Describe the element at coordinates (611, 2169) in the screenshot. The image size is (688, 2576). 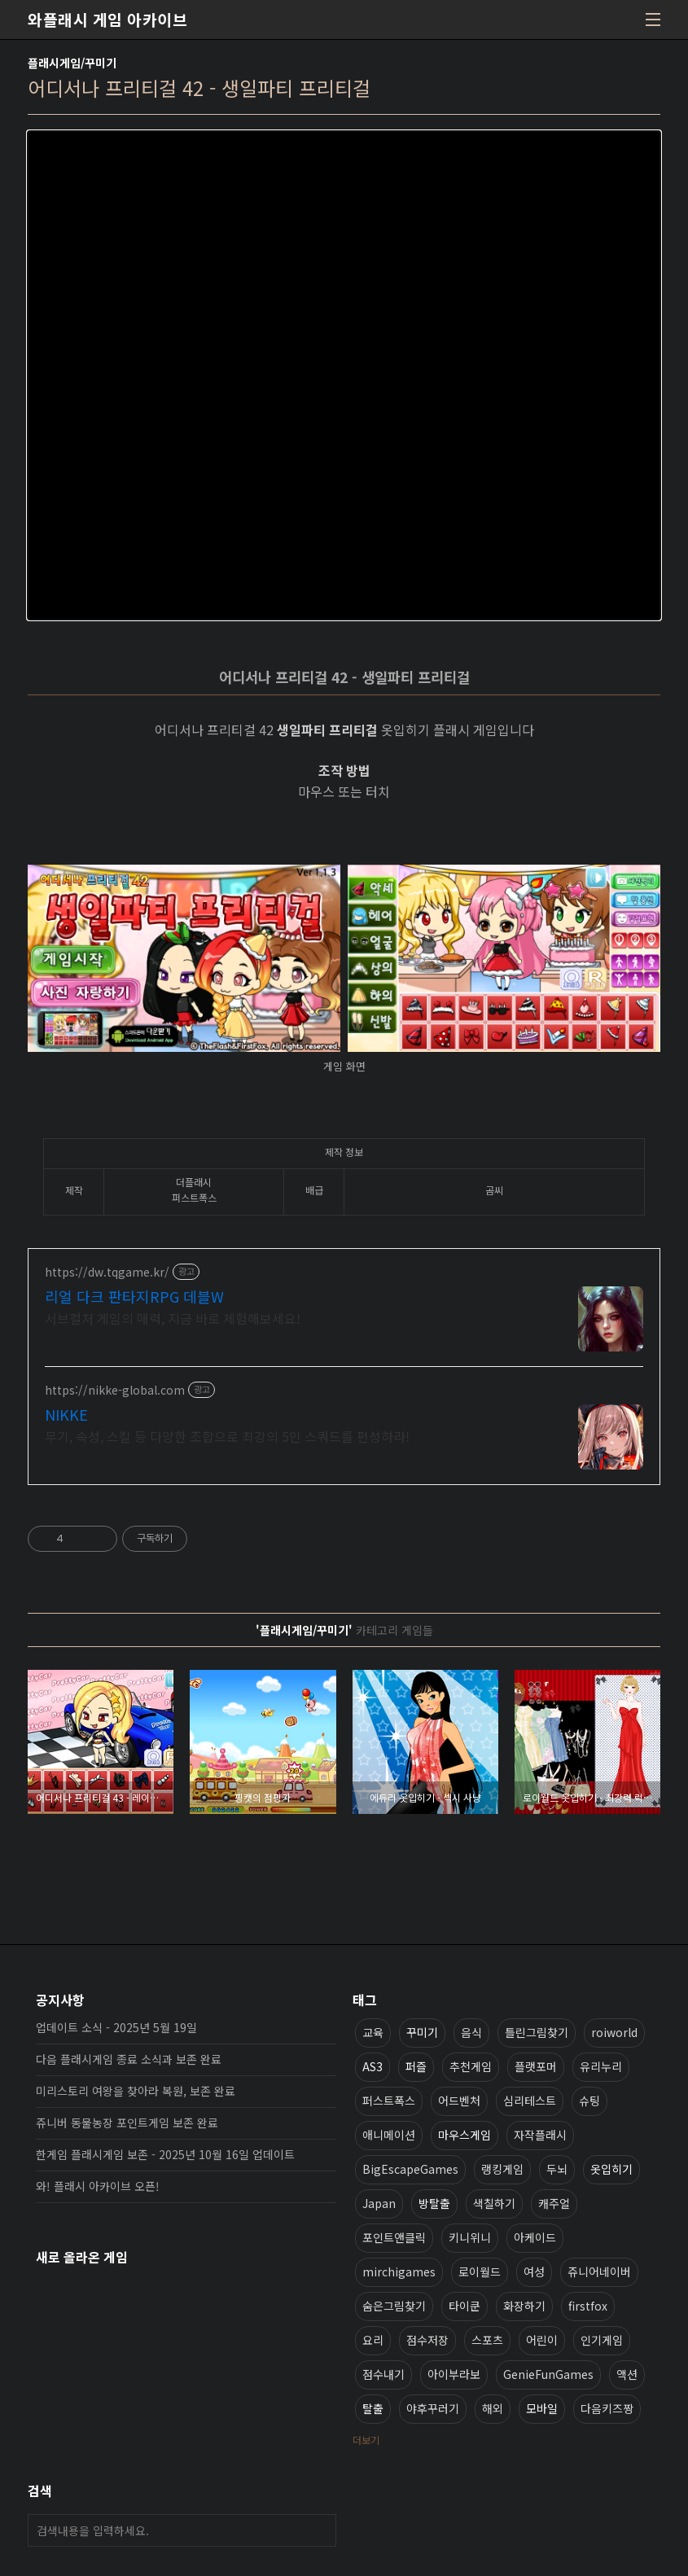
I see `옷입히기` at that location.